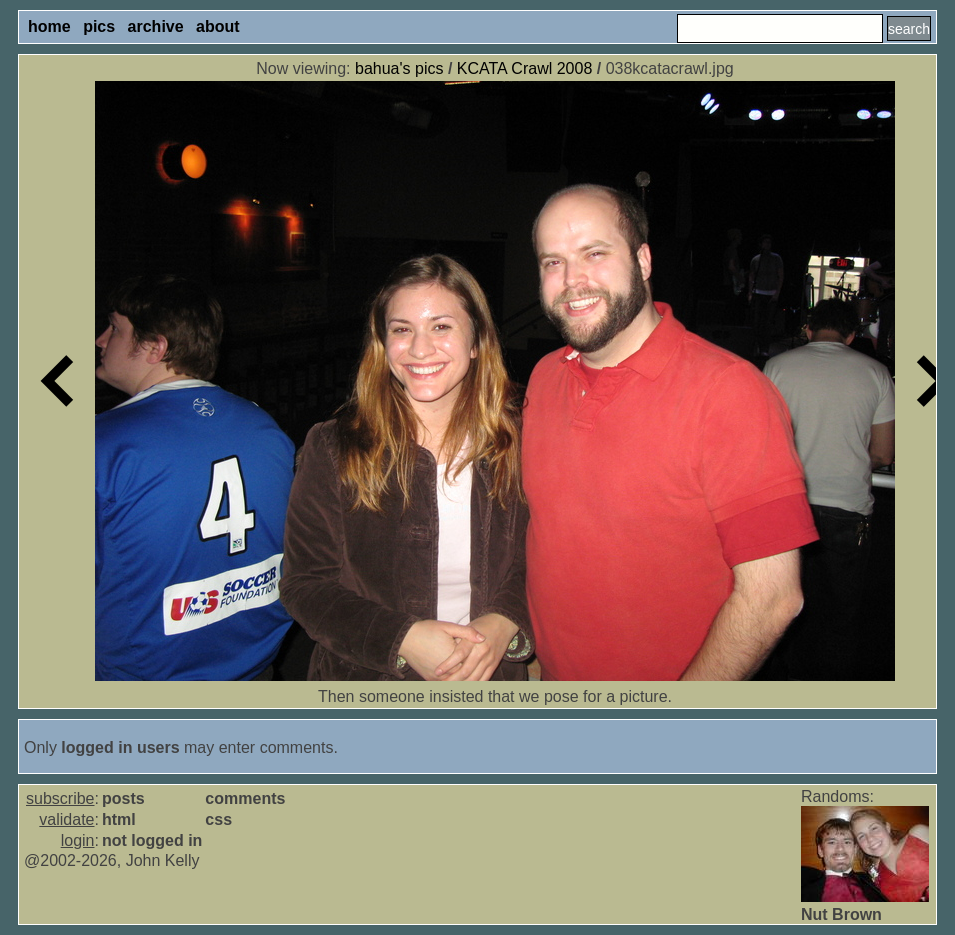 The width and height of the screenshot is (955, 935). I want to click on not logged in, so click(152, 840).